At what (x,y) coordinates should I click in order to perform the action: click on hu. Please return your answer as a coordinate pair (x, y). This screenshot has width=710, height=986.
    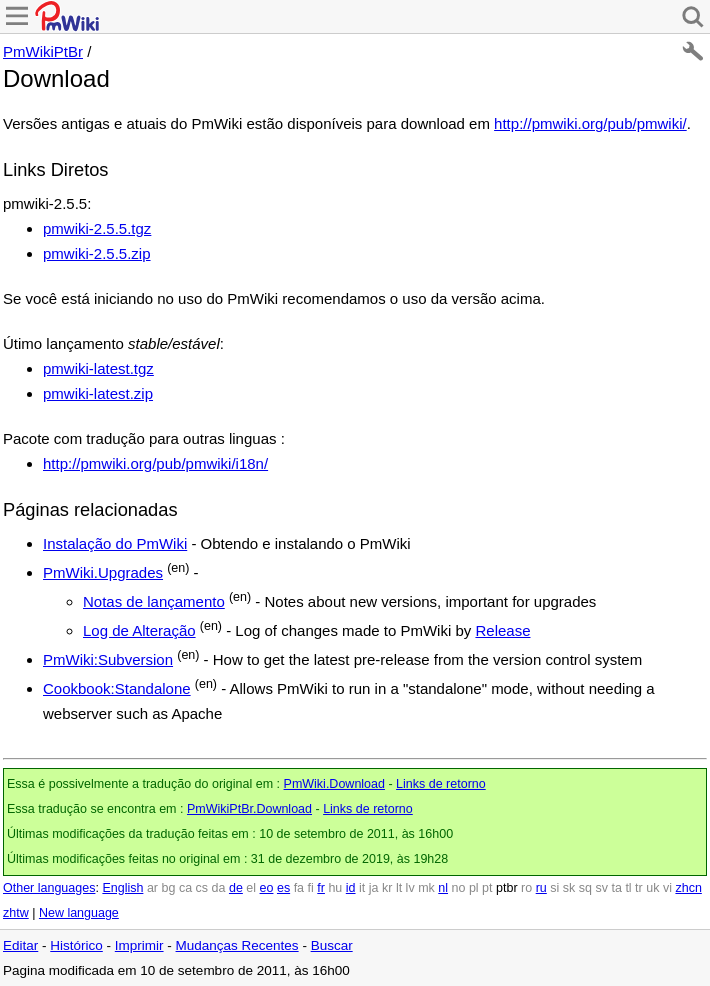
    Looking at the image, I should click on (335, 888).